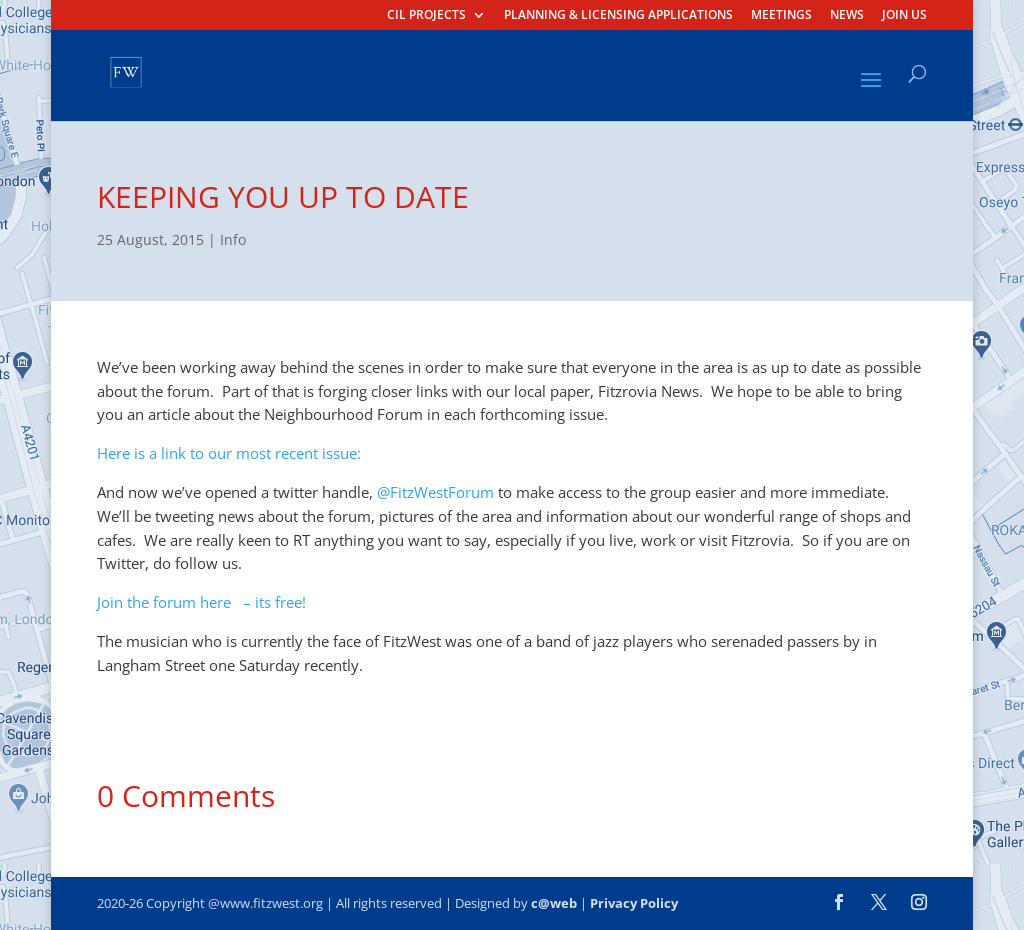 Image resolution: width=1024 pixels, height=930 pixels. Describe the element at coordinates (618, 16) in the screenshot. I see `PLANNING & LICENSING APPLICATIONS` at that location.